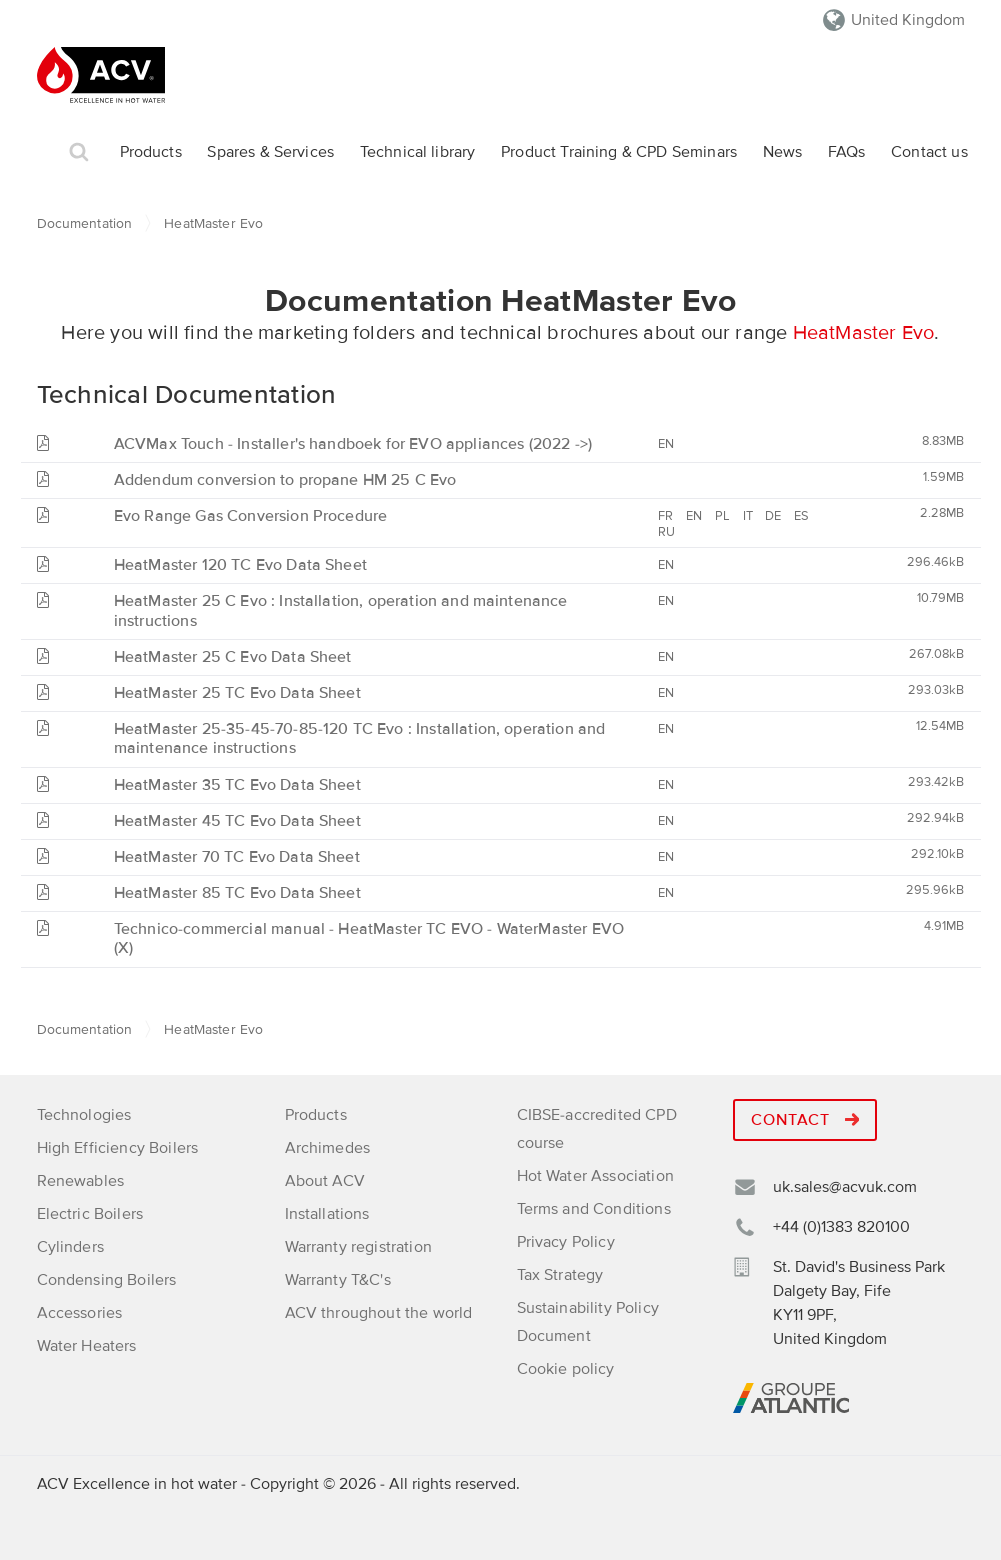 Image resolution: width=1001 pixels, height=1560 pixels. Describe the element at coordinates (379, 1313) in the screenshot. I see `ACV throughout the world` at that location.